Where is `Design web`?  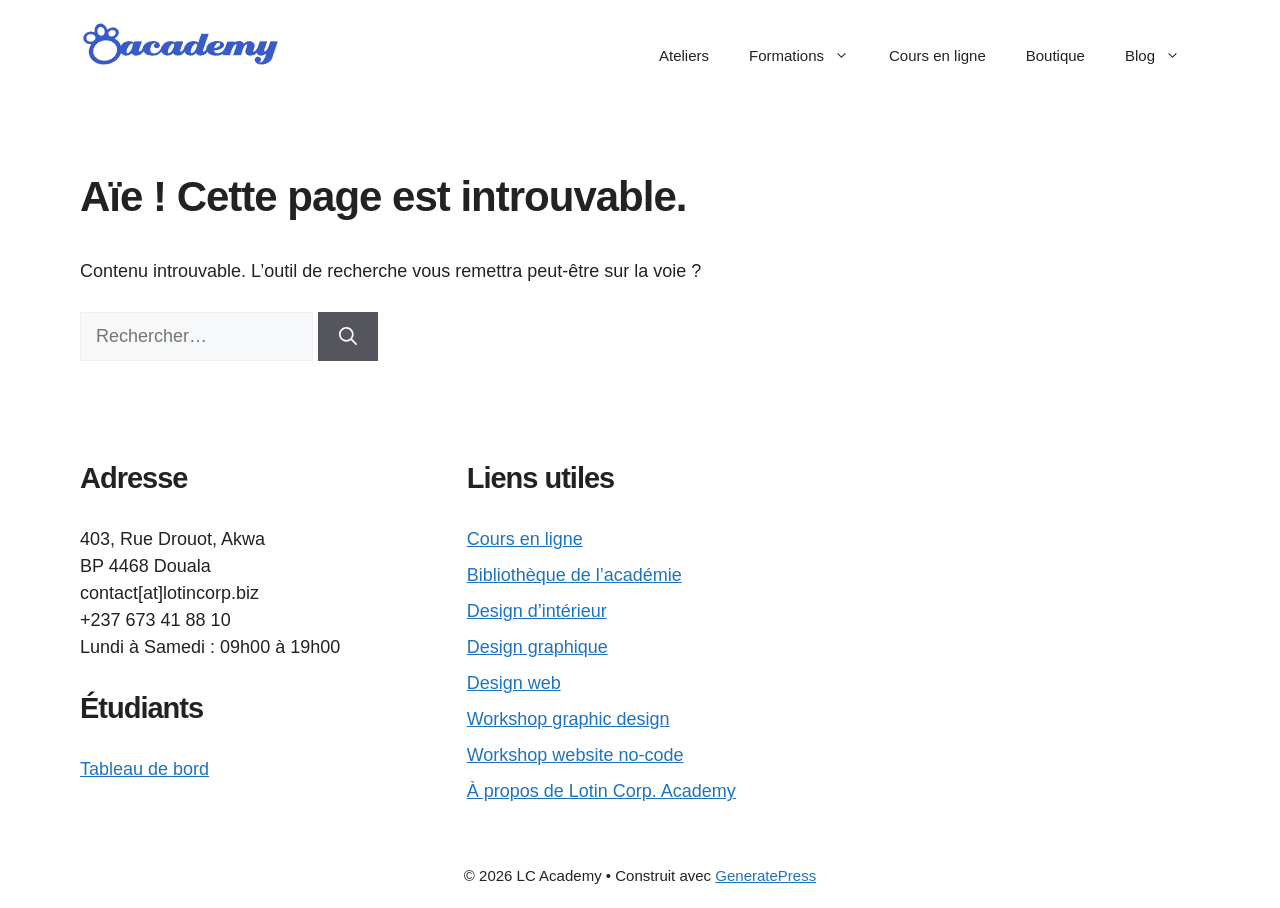
Design web is located at coordinates (514, 683).